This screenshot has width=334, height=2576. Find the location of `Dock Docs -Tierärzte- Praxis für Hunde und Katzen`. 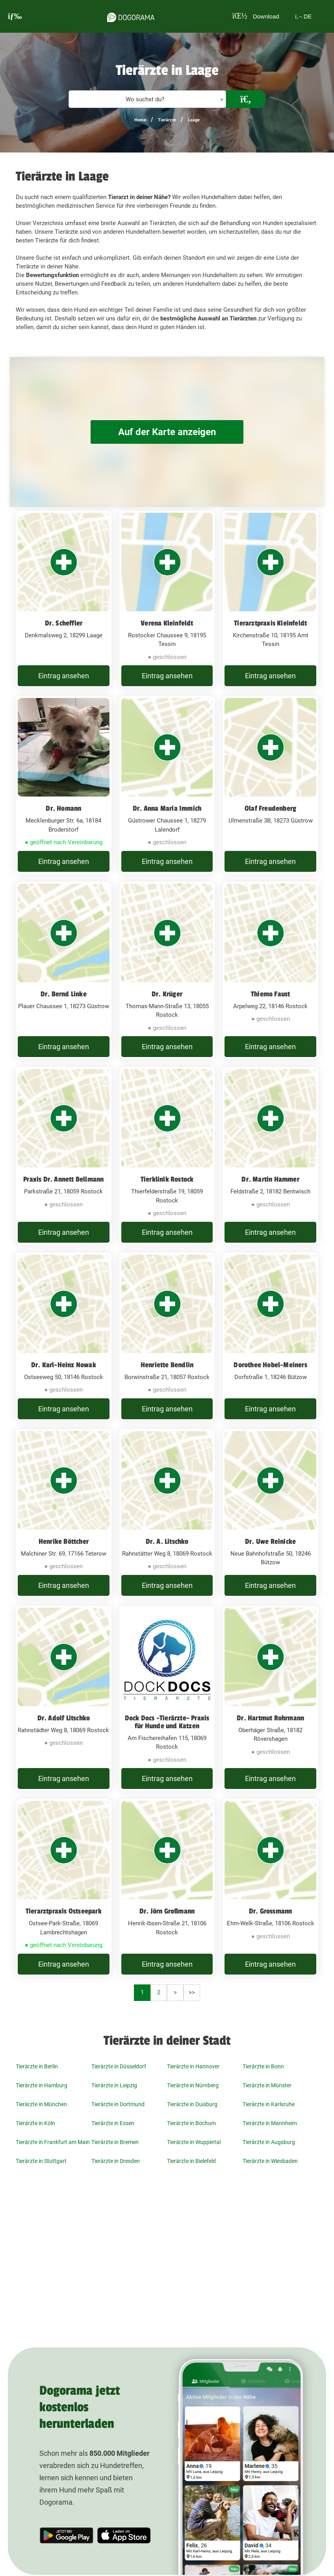

Dock Docs -Tierärzte- Praxis für Hunde und Katzen is located at coordinates (167, 1722).